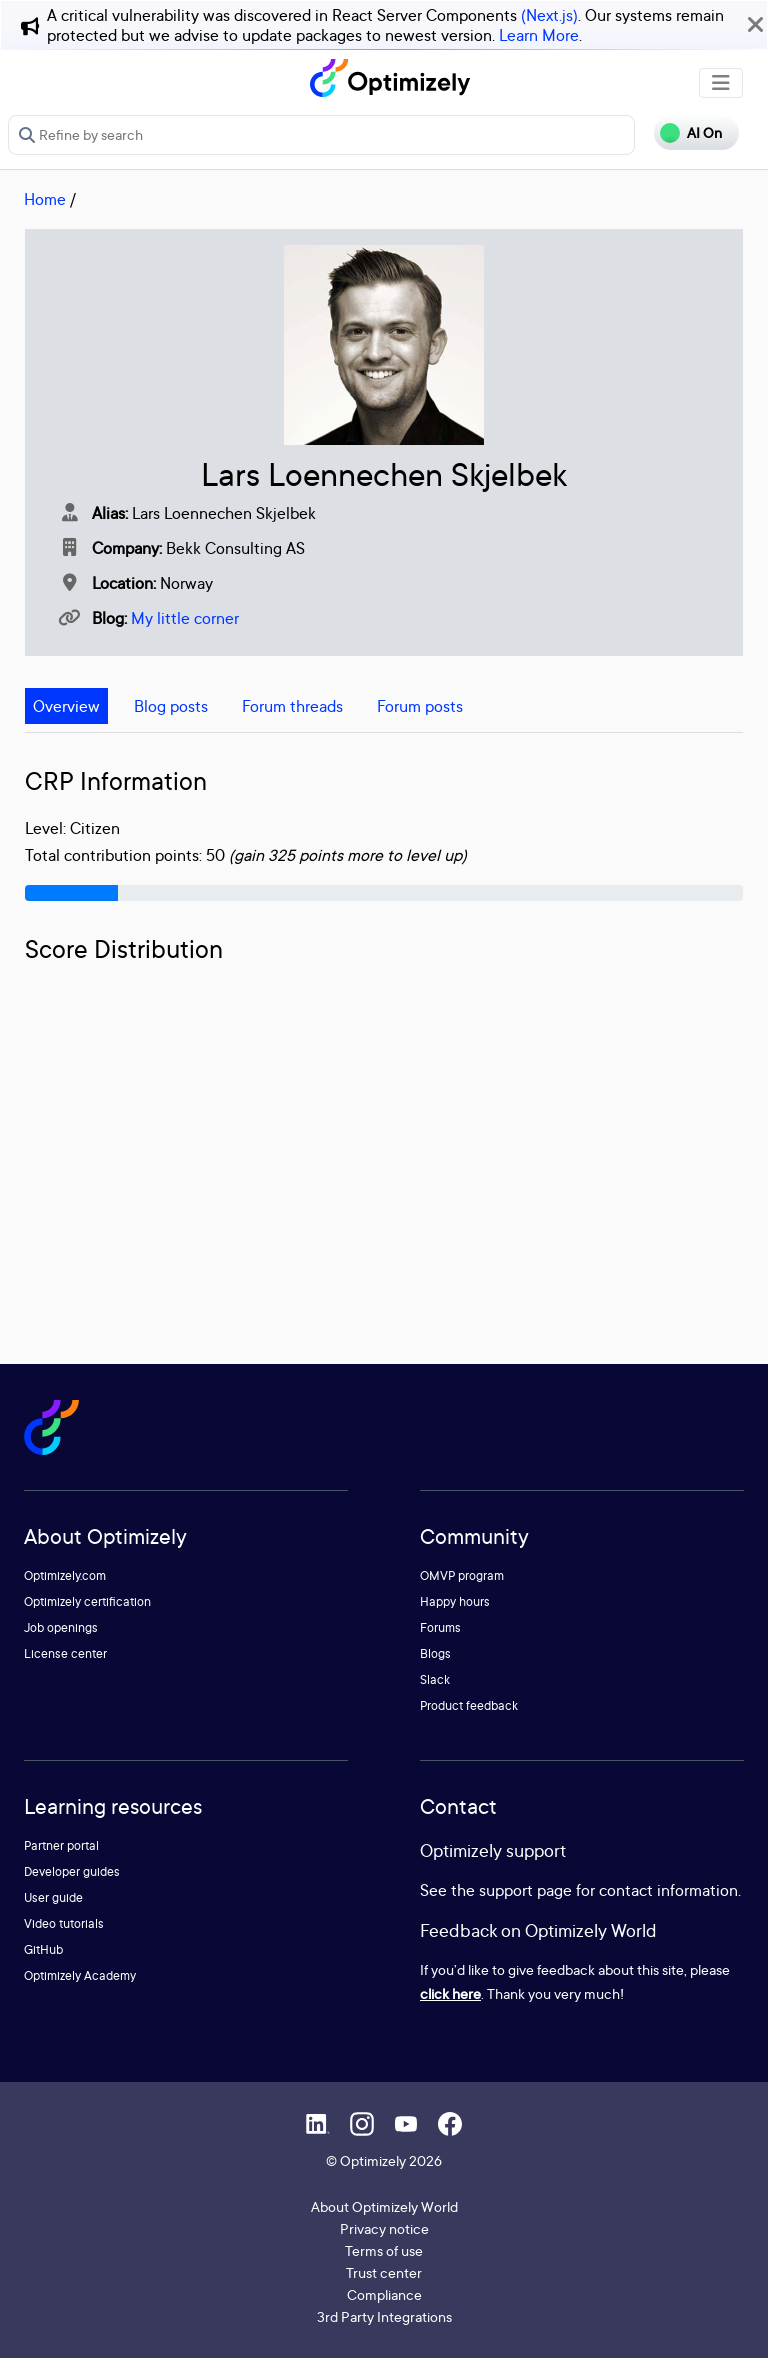  What do you see at coordinates (721, 83) in the screenshot?
I see `[Toggle navigation]` at bounding box center [721, 83].